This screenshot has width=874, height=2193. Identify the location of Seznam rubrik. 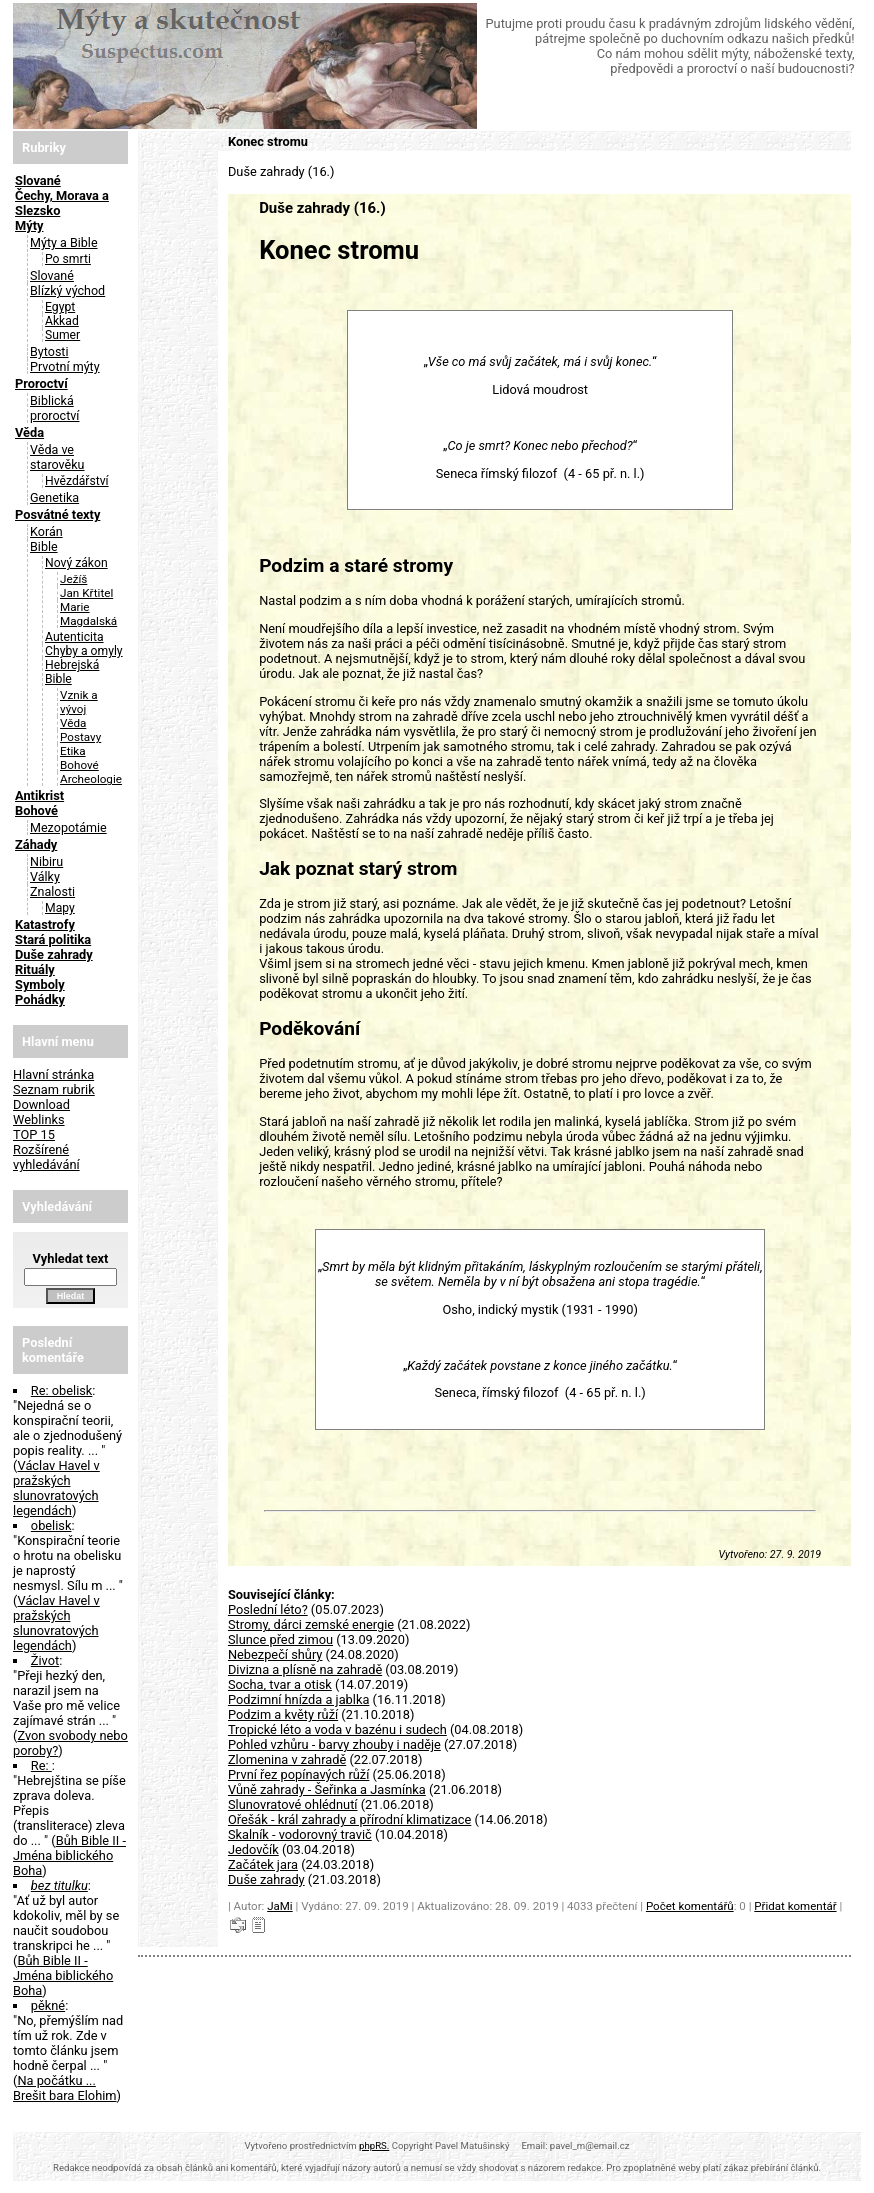
(54, 1089).